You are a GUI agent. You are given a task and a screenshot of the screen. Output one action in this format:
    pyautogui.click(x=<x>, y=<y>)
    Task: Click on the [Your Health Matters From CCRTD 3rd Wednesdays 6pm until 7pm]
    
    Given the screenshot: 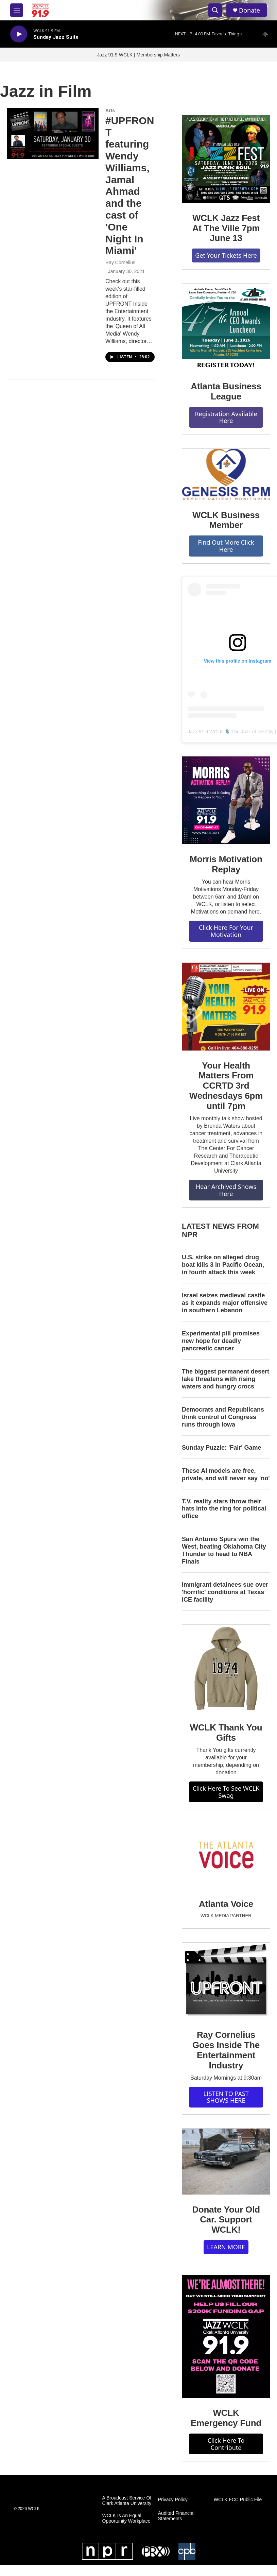 What is the action you would take?
    pyautogui.click(x=226, y=1007)
    